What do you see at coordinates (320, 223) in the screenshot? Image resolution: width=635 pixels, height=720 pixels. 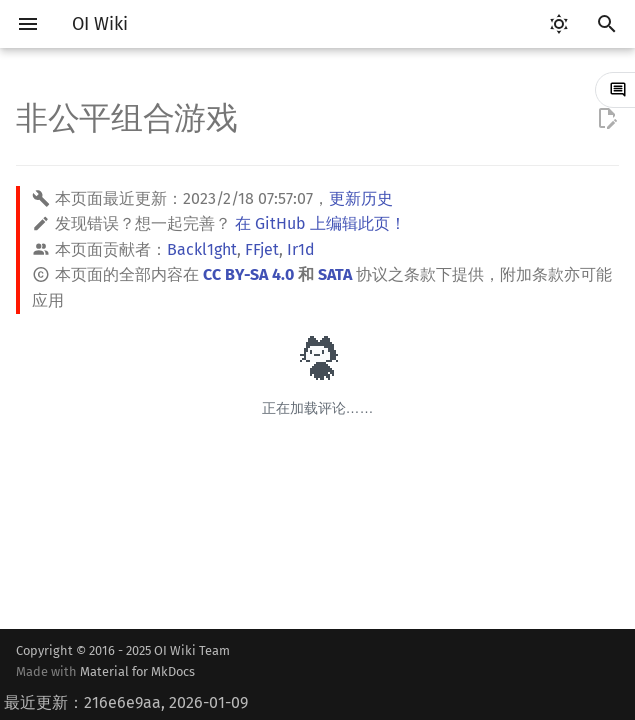 I see `在 GitHub 上编辑此页！` at bounding box center [320, 223].